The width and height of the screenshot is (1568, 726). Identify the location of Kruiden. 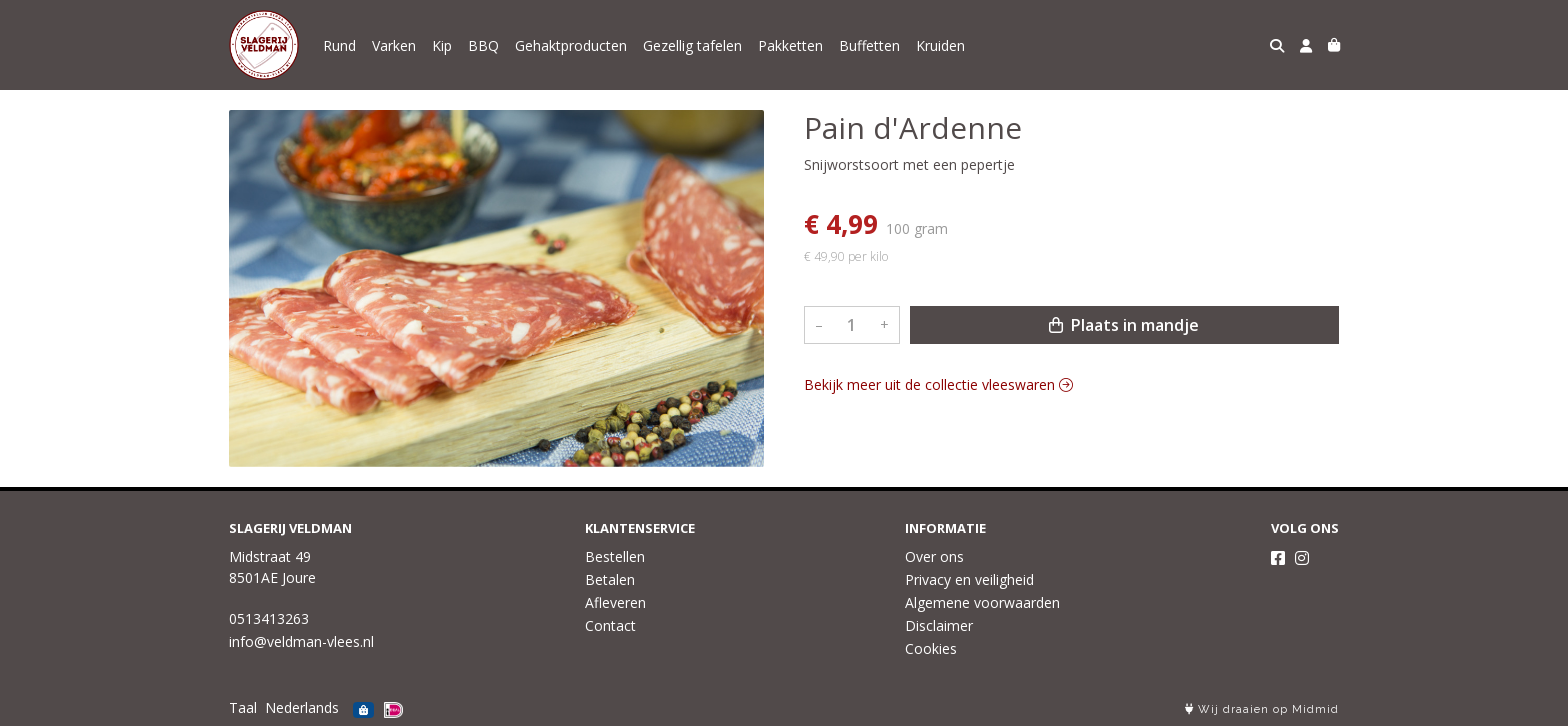
(940, 45).